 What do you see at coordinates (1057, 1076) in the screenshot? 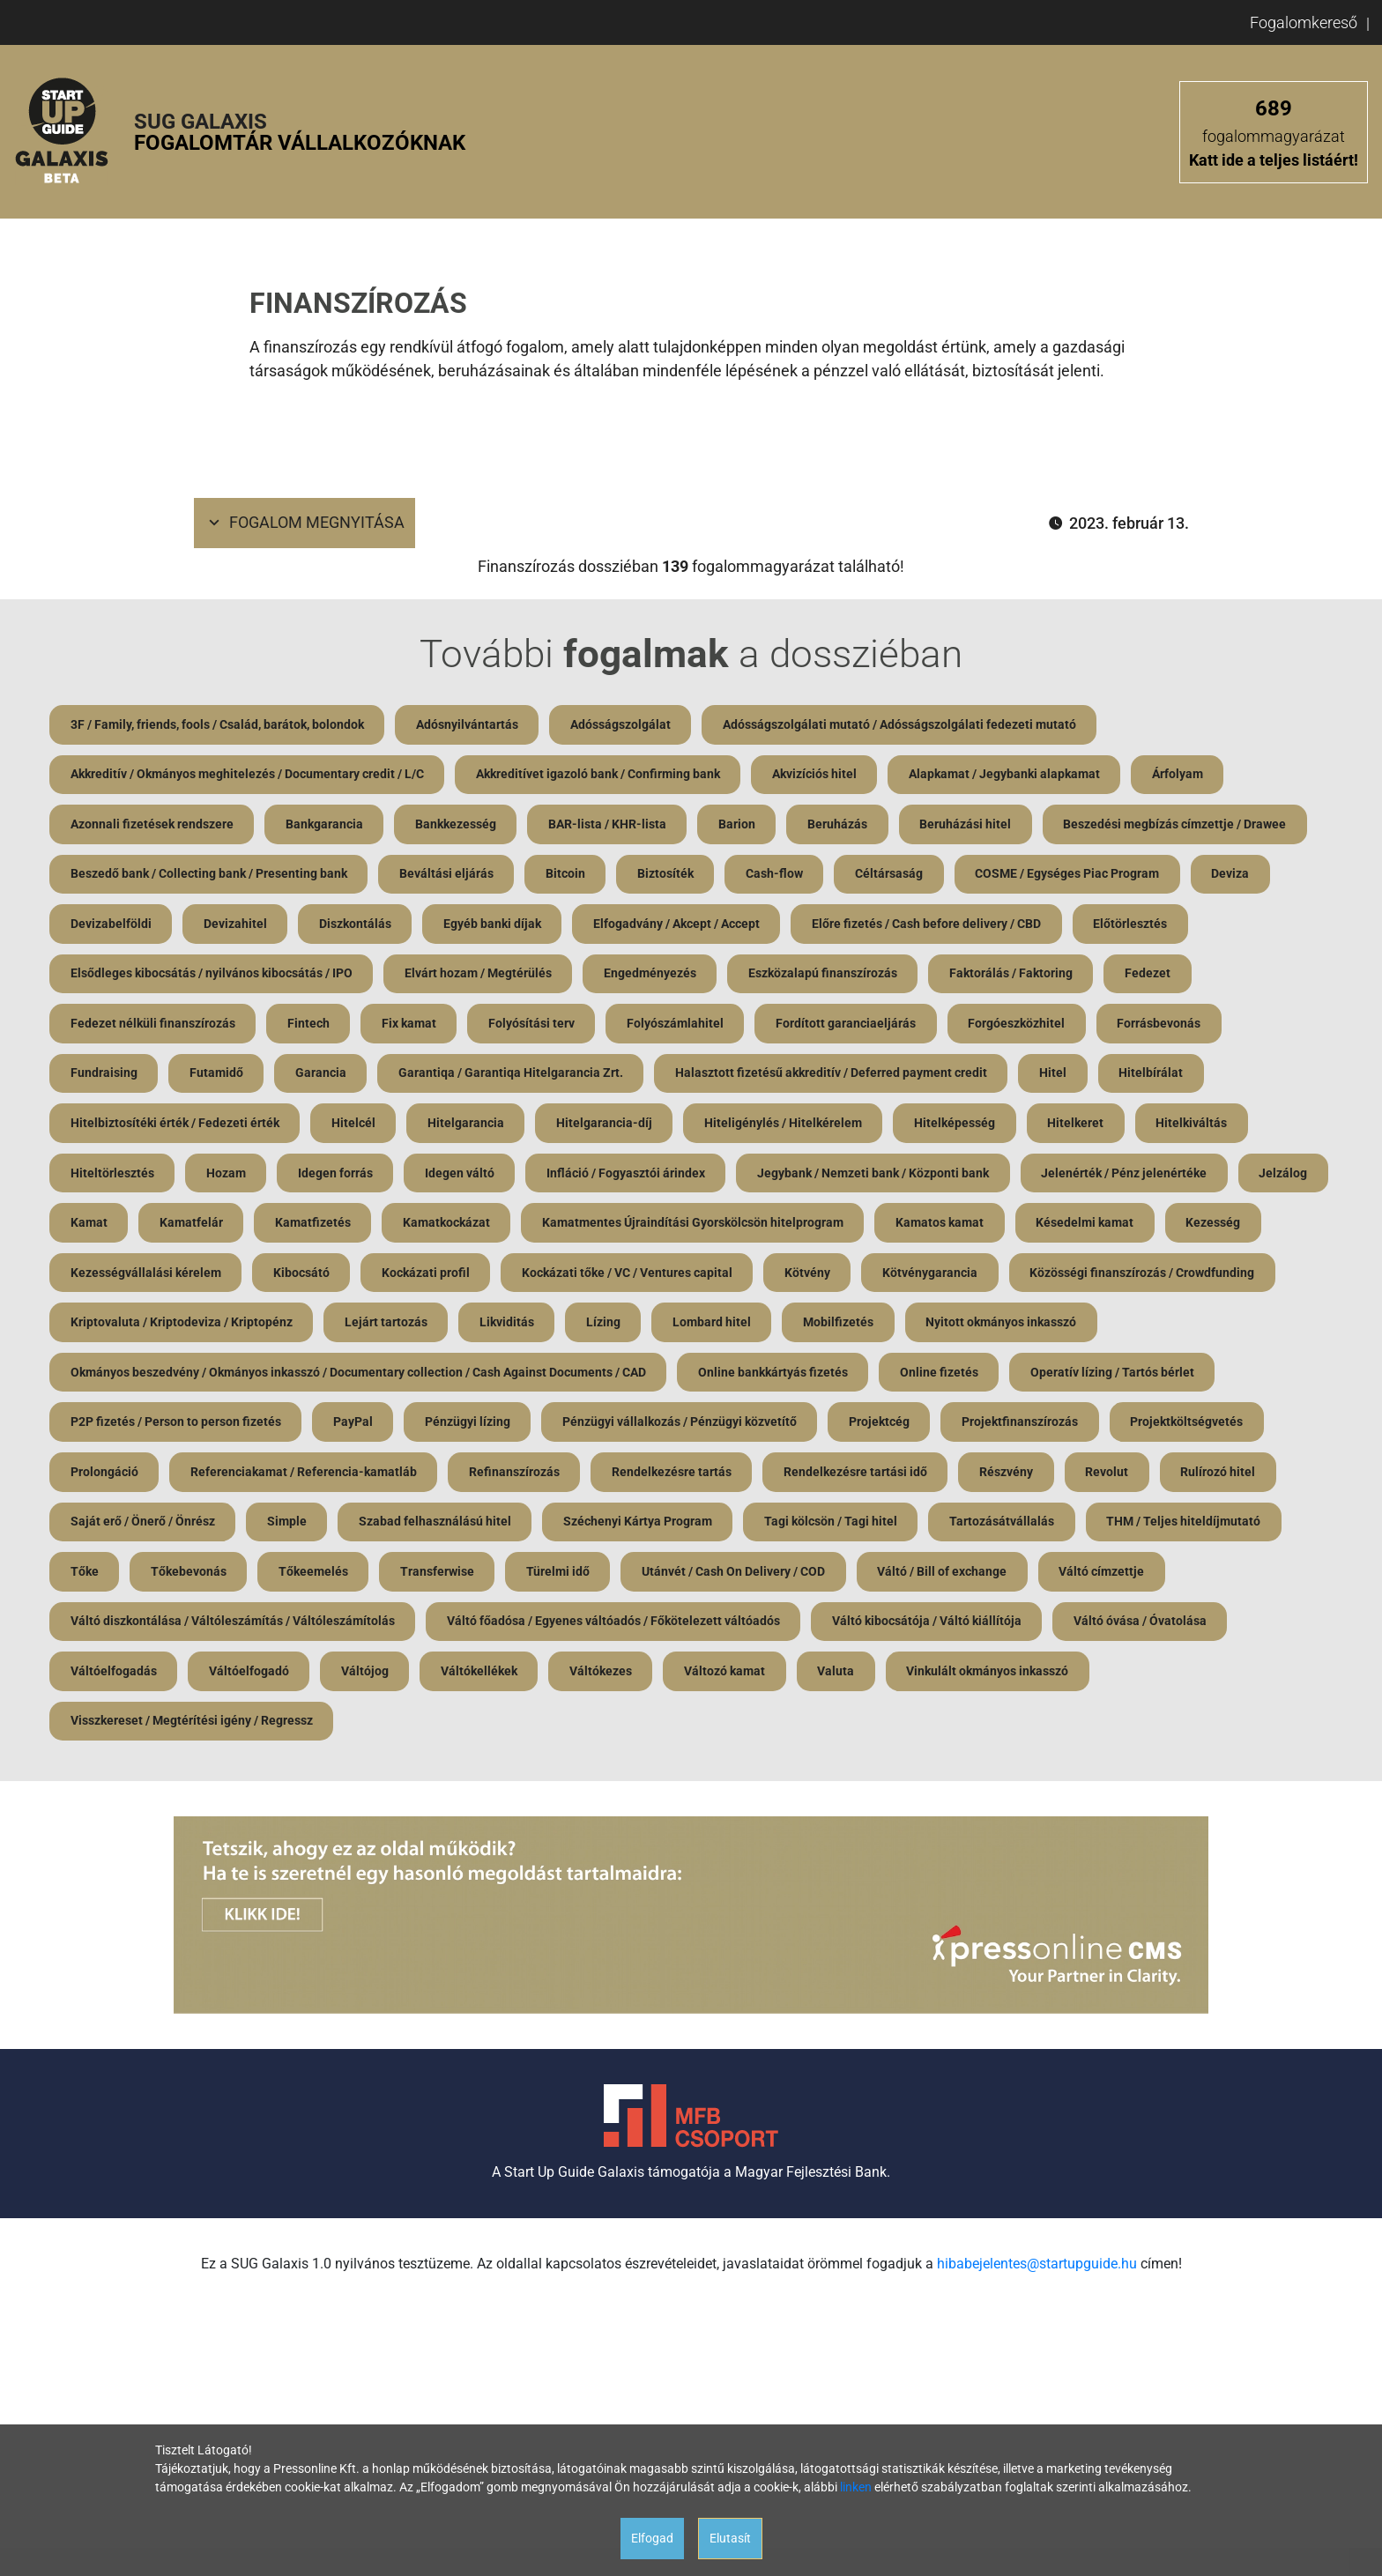
I see `Hitel` at bounding box center [1057, 1076].